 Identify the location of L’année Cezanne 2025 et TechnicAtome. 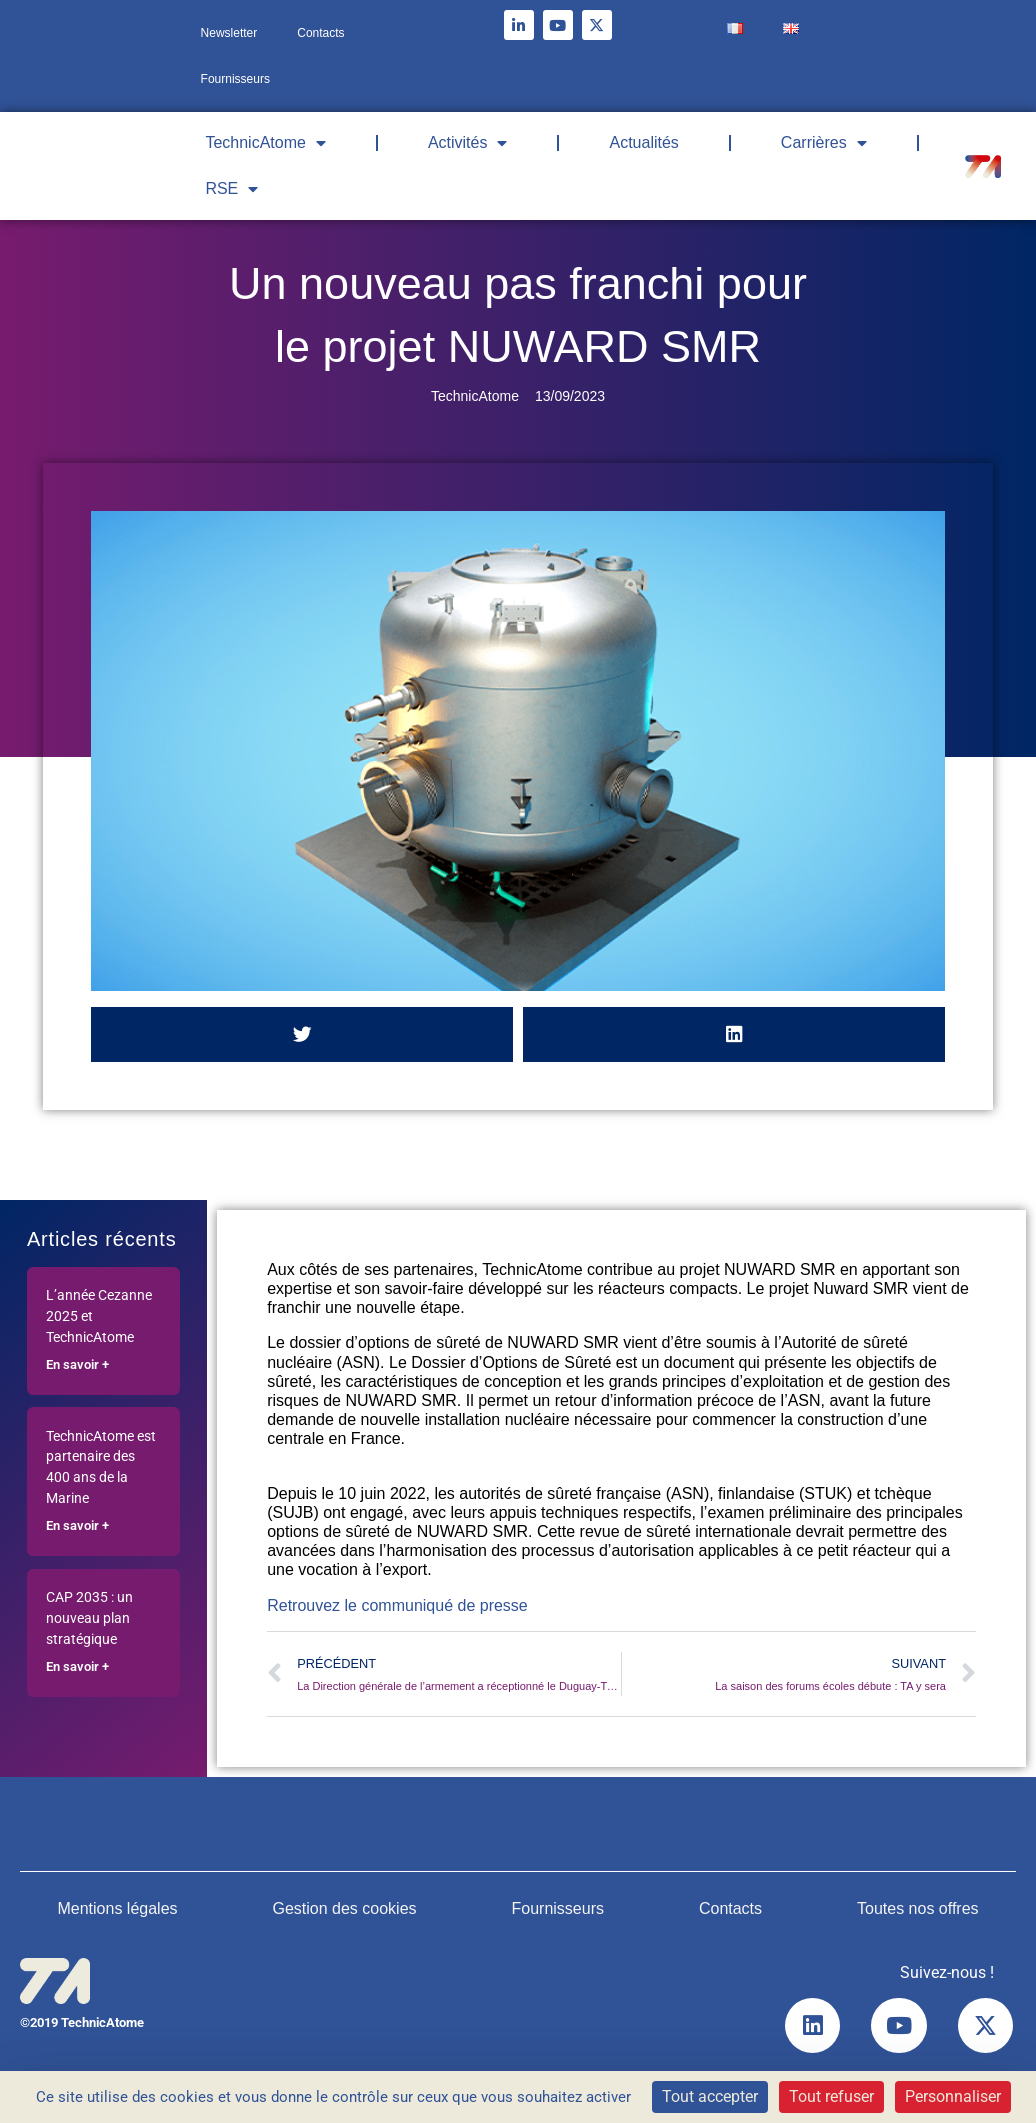
(99, 1316).